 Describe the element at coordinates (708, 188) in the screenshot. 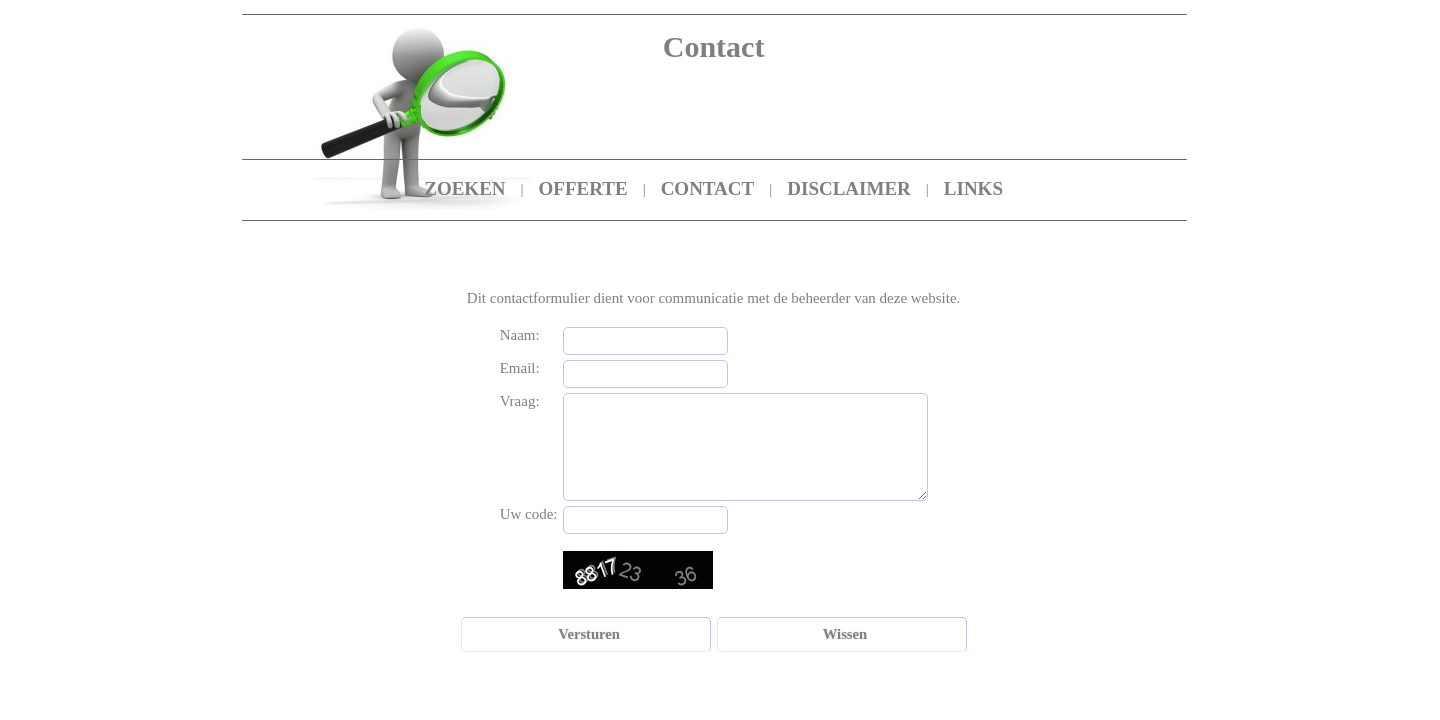

I see `CONTACT` at that location.